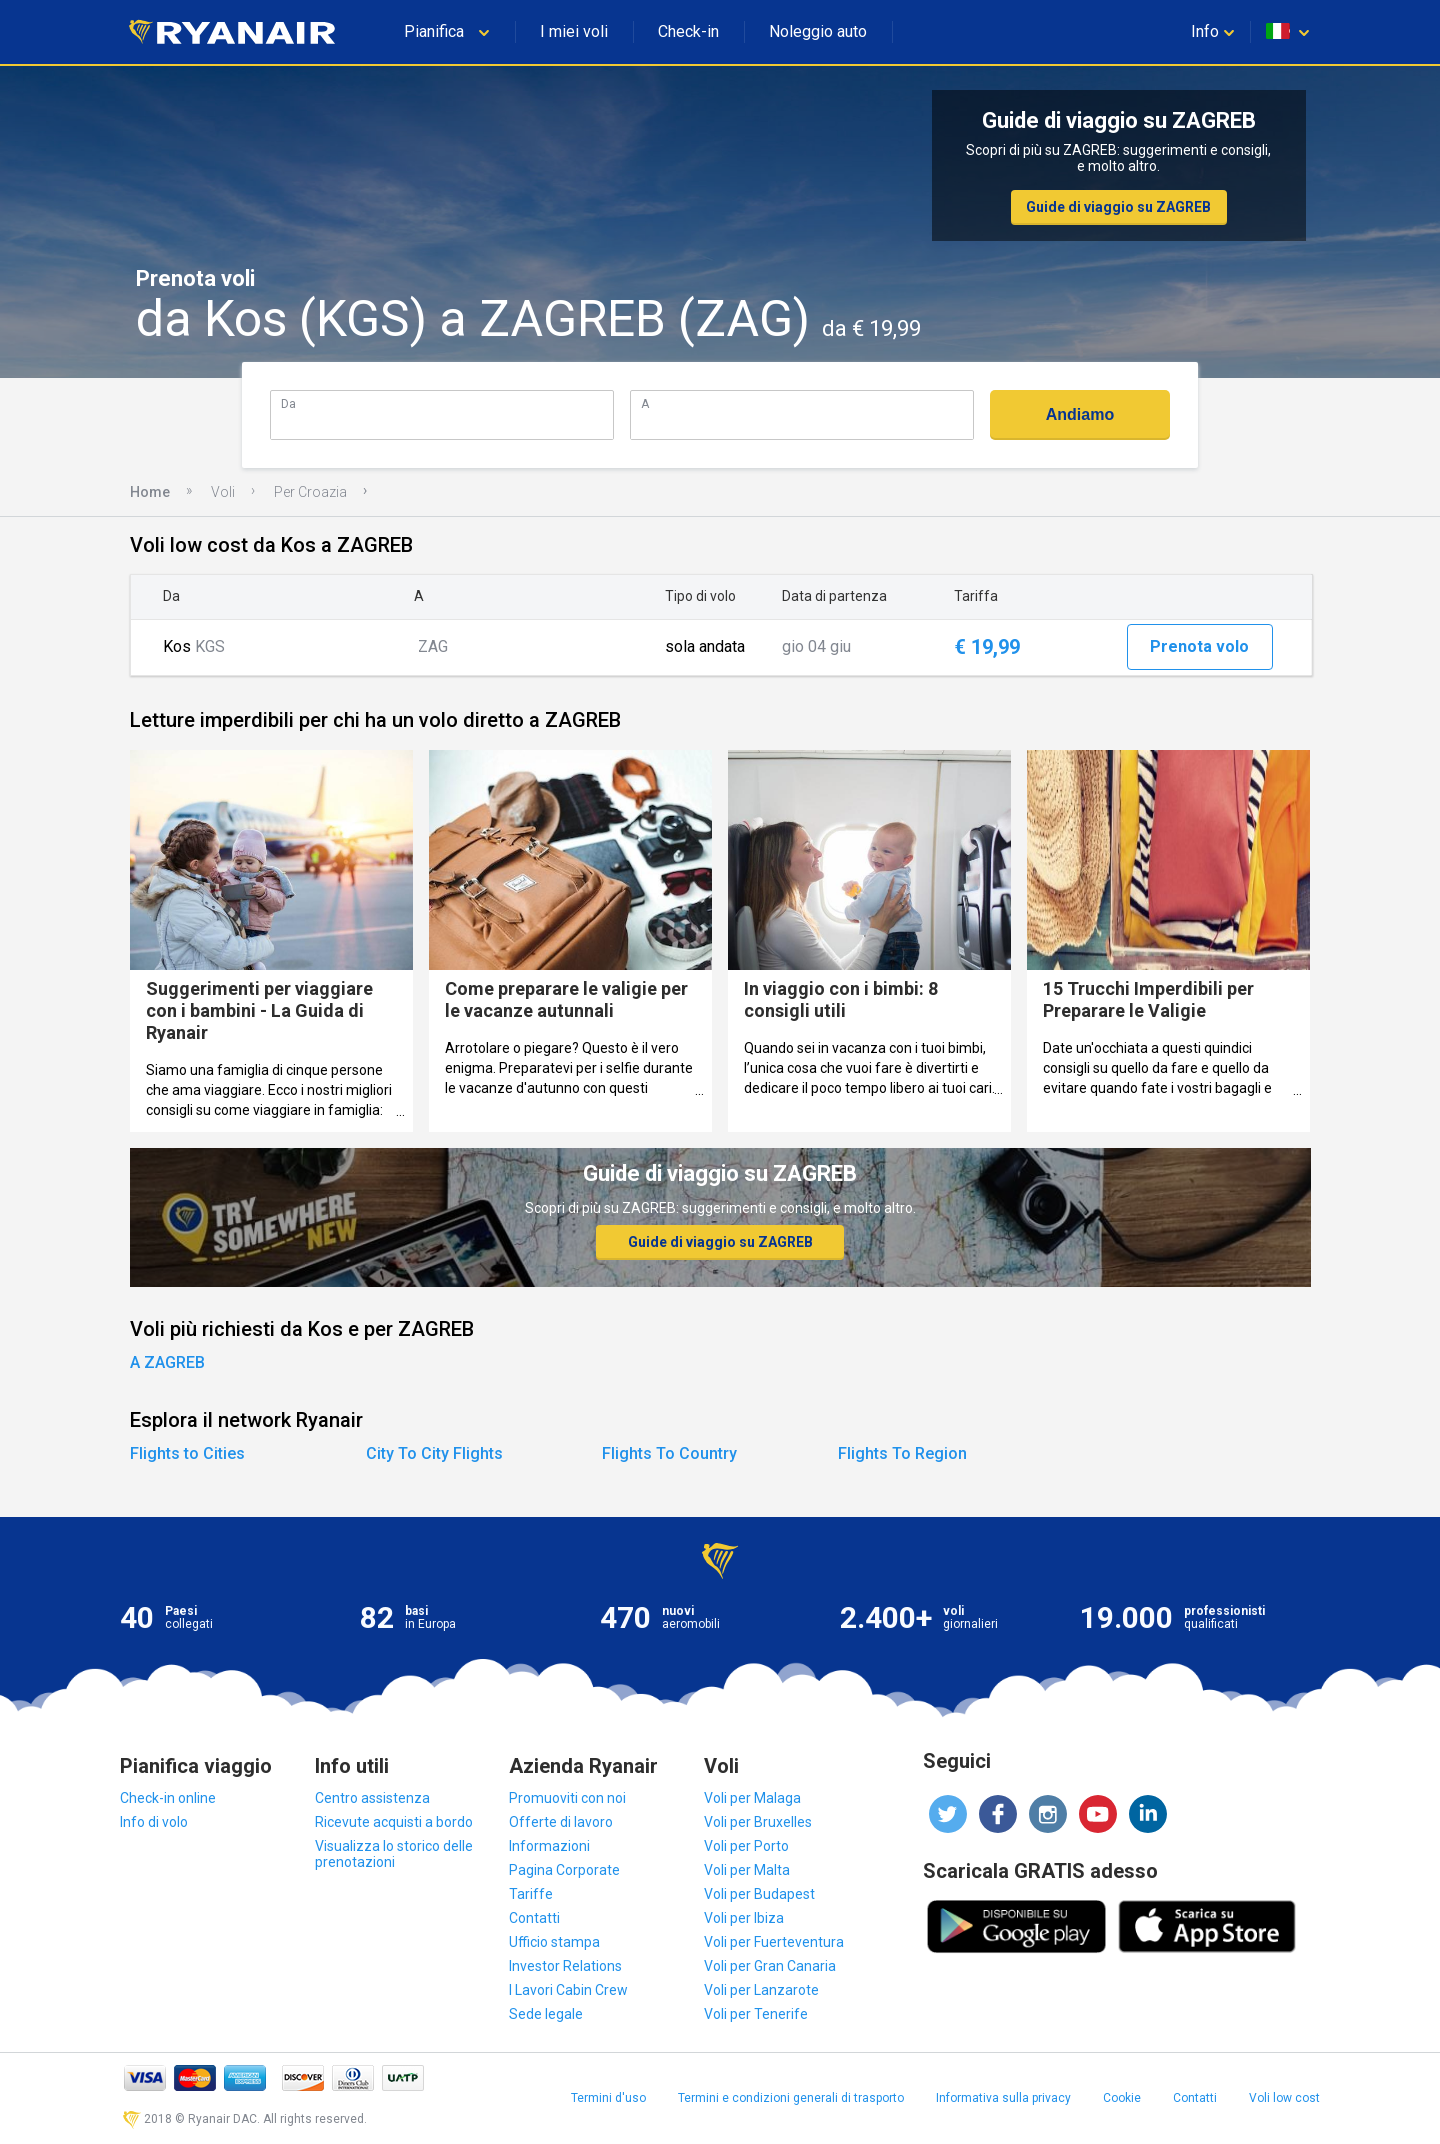 This screenshot has height=2144, width=1440. What do you see at coordinates (565, 1966) in the screenshot?
I see `Investor Relations` at bounding box center [565, 1966].